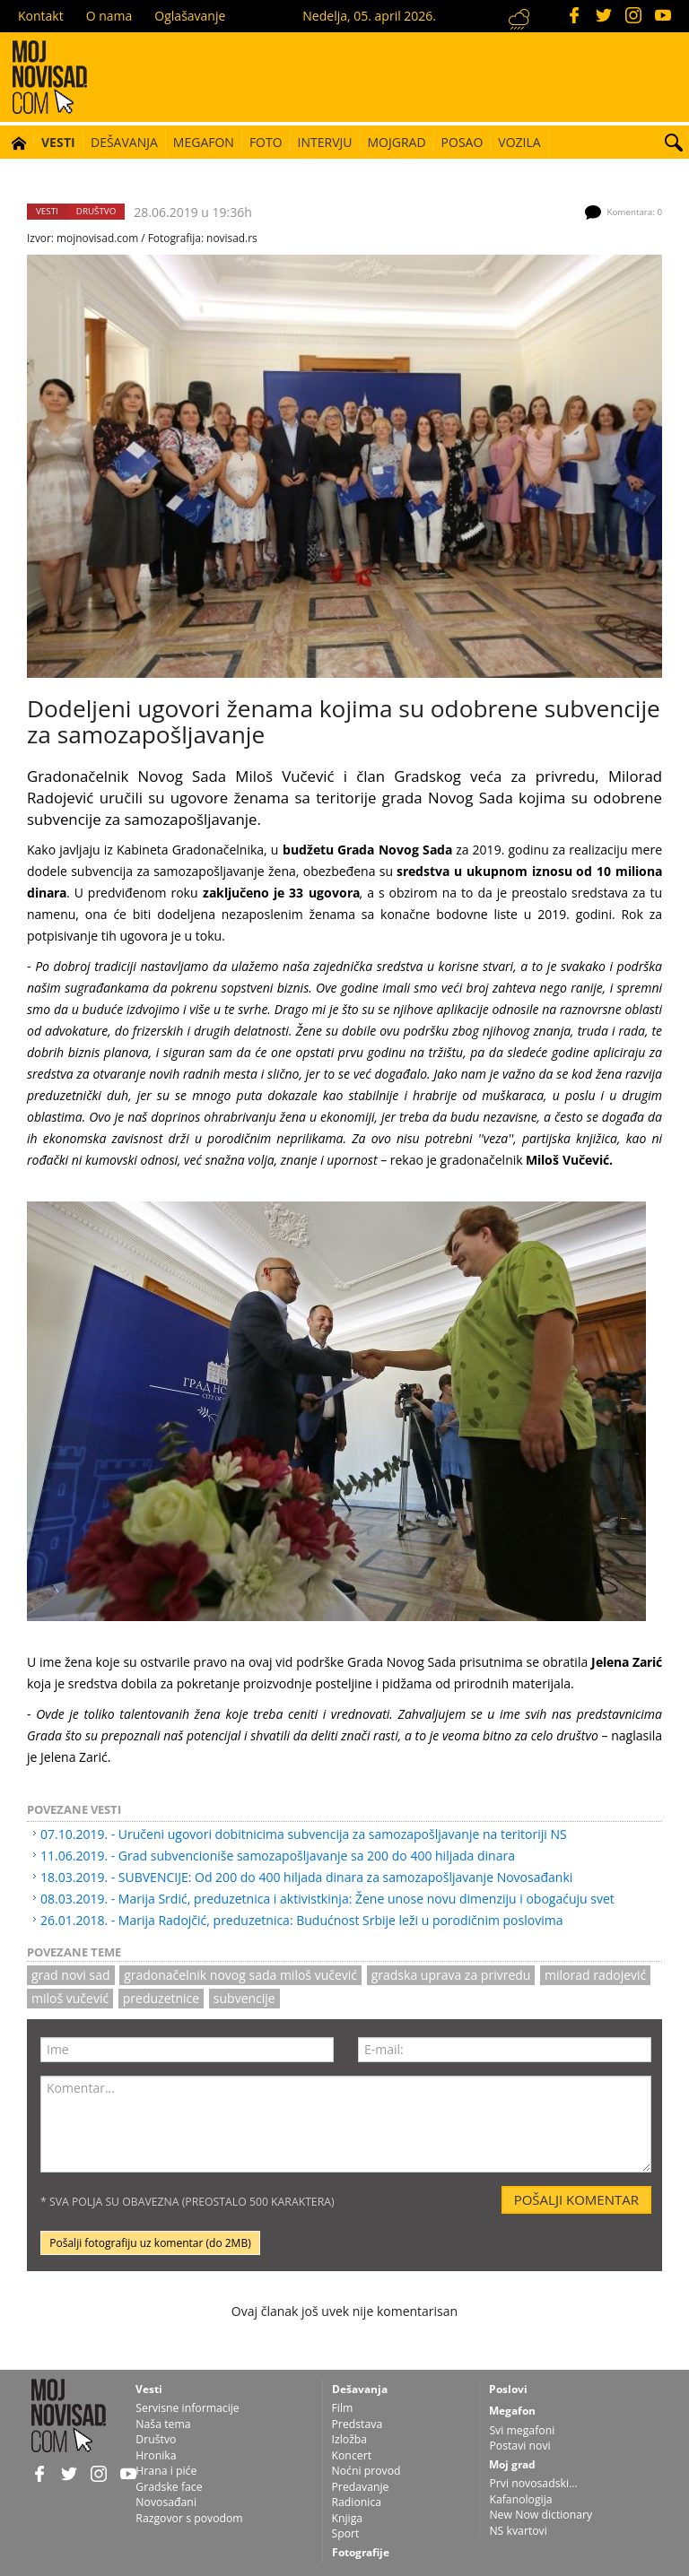 The image size is (689, 2576). What do you see at coordinates (41, 15) in the screenshot?
I see `Kontakt` at bounding box center [41, 15].